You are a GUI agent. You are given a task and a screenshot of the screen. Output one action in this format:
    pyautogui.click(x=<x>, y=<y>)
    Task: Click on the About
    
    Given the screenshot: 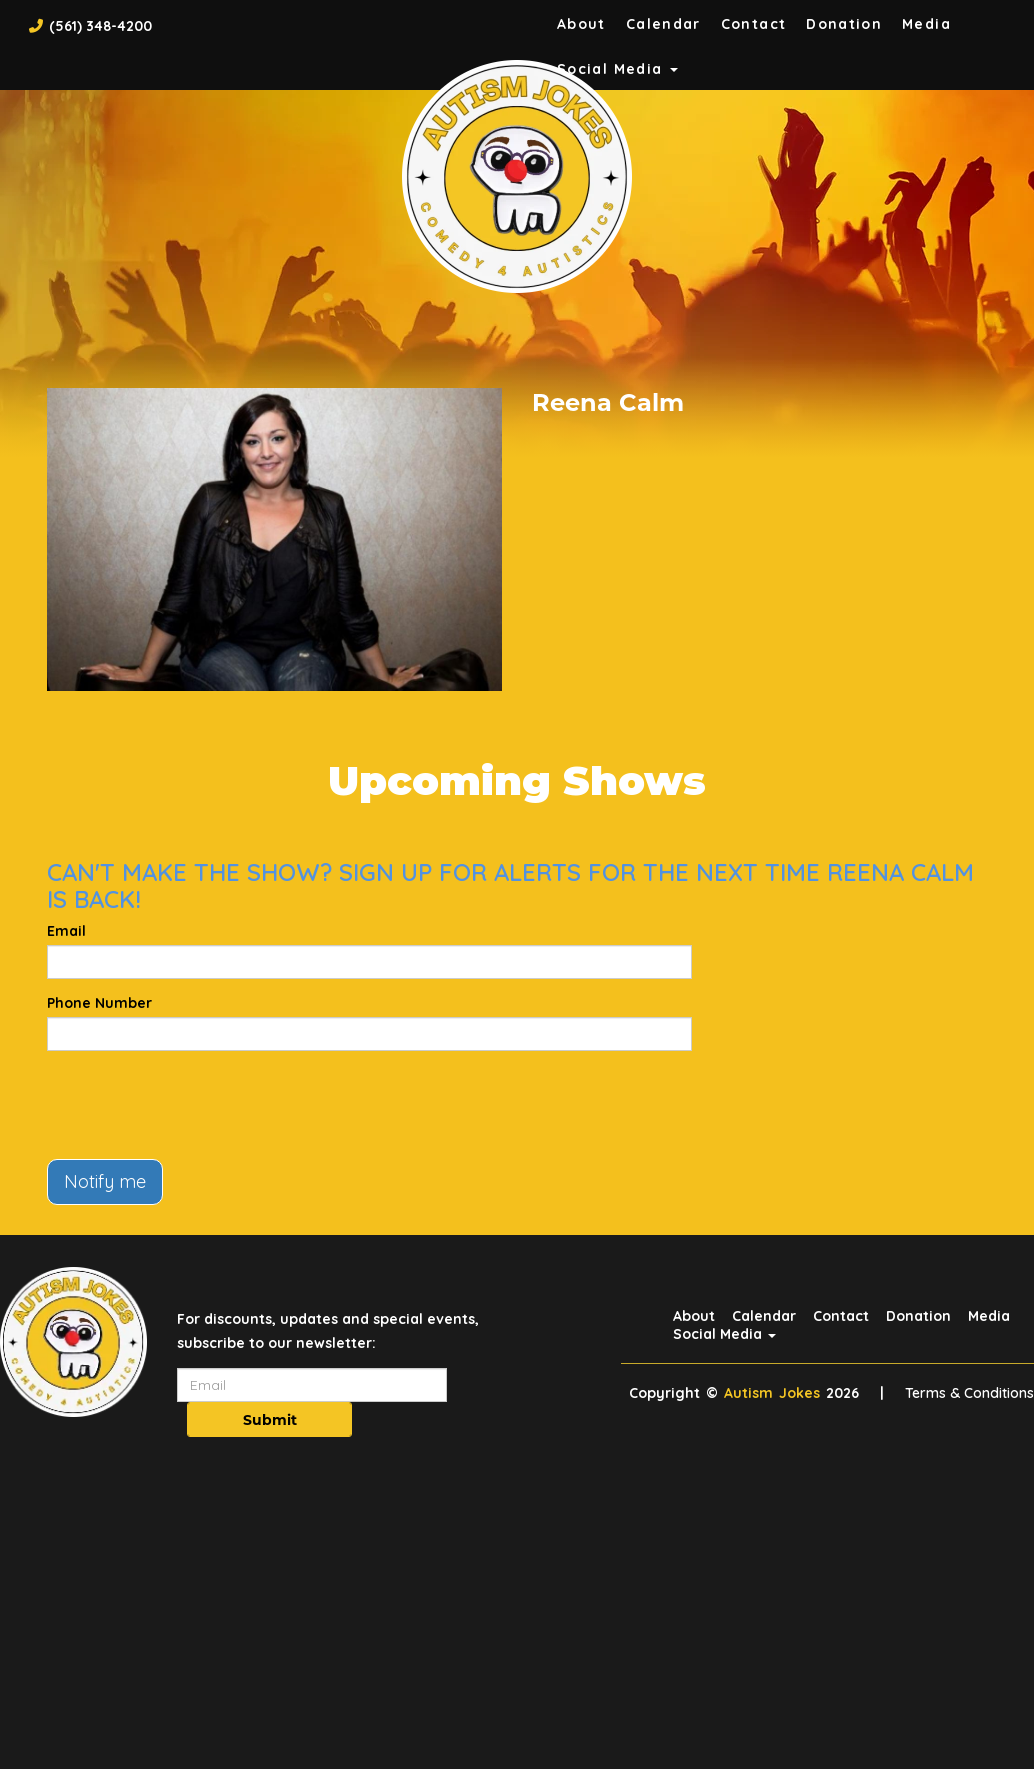 What is the action you would take?
    pyautogui.click(x=581, y=24)
    